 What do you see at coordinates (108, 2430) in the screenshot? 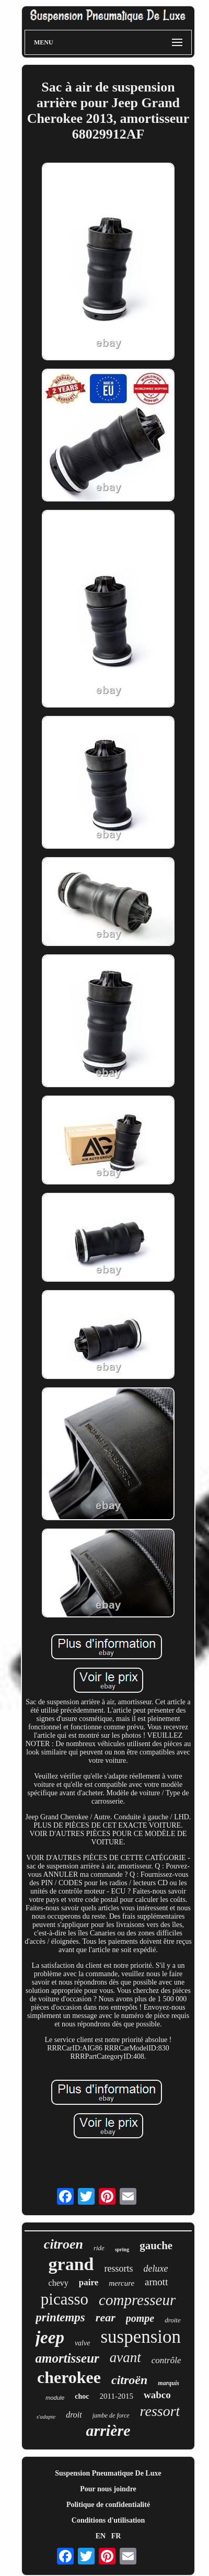
I see `arrière` at bounding box center [108, 2430].